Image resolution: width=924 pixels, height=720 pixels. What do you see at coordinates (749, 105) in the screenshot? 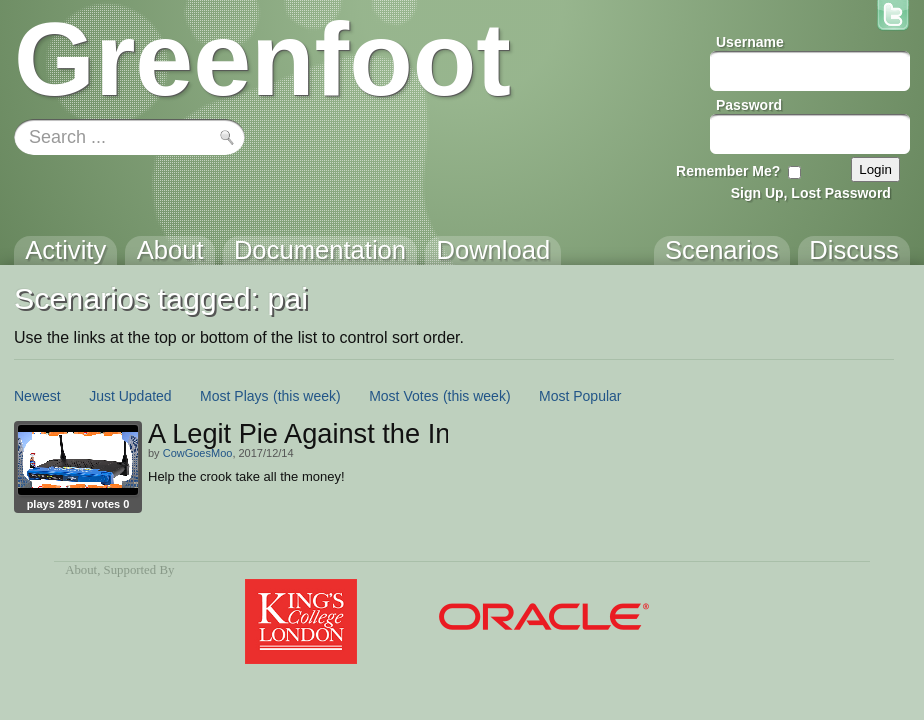
I see `Password` at bounding box center [749, 105].